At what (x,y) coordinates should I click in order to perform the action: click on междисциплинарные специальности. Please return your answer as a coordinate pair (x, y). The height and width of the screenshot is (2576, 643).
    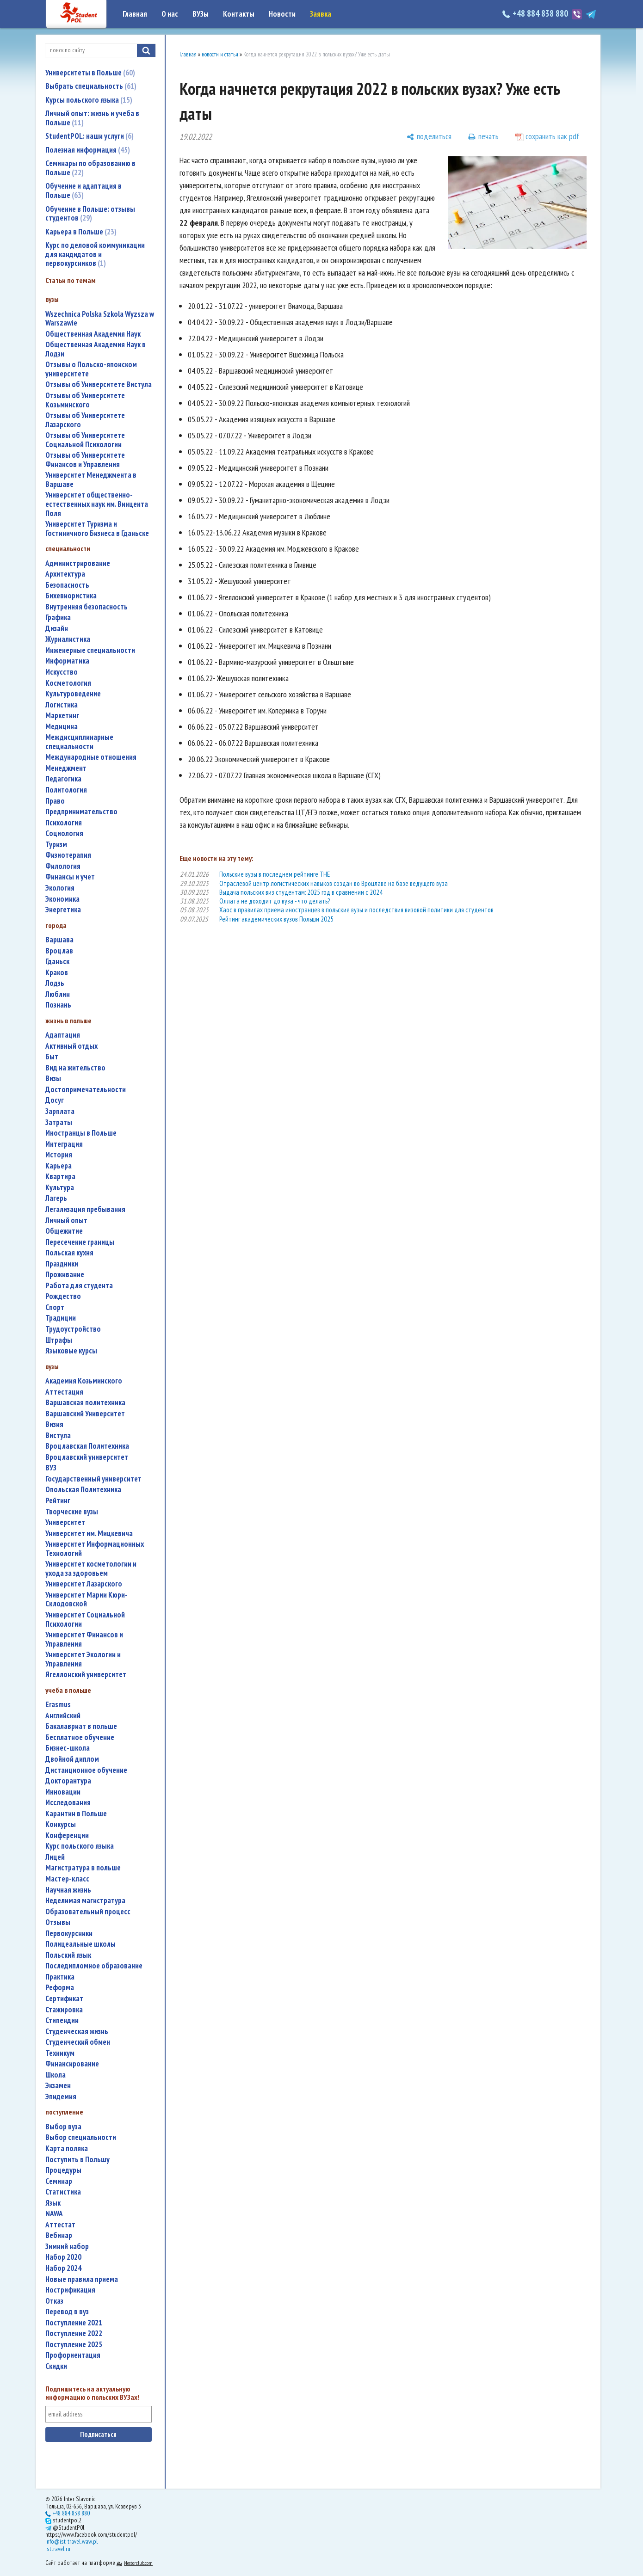
    Looking at the image, I should click on (79, 741).